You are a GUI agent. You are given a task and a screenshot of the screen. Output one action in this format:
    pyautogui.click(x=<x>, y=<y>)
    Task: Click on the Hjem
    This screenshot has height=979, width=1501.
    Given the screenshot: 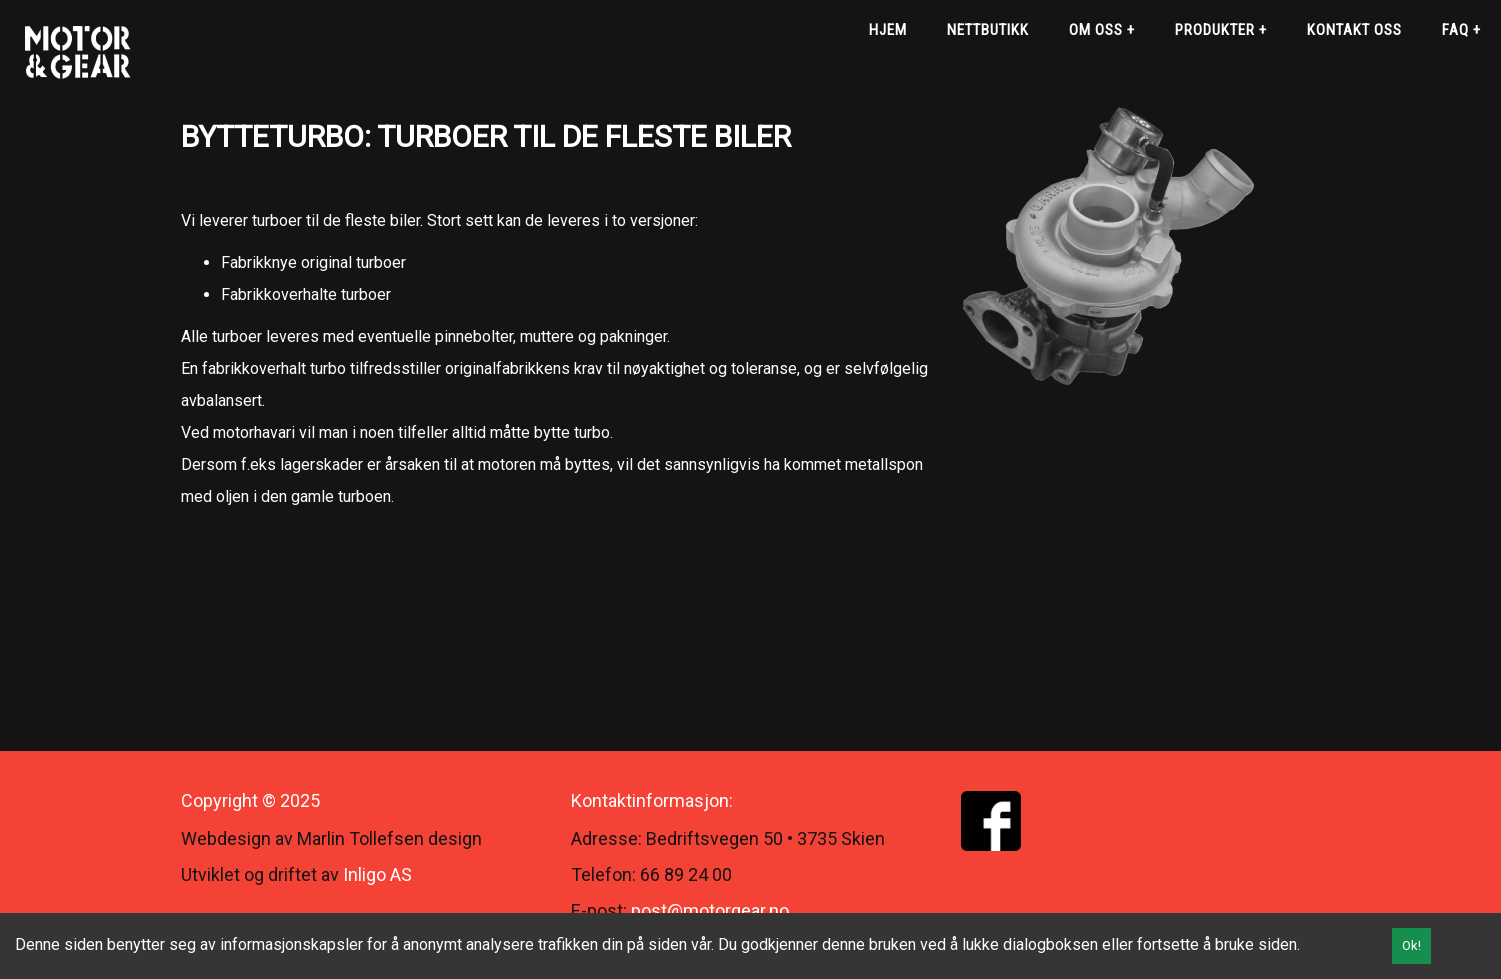 What is the action you would take?
    pyautogui.click(x=888, y=30)
    